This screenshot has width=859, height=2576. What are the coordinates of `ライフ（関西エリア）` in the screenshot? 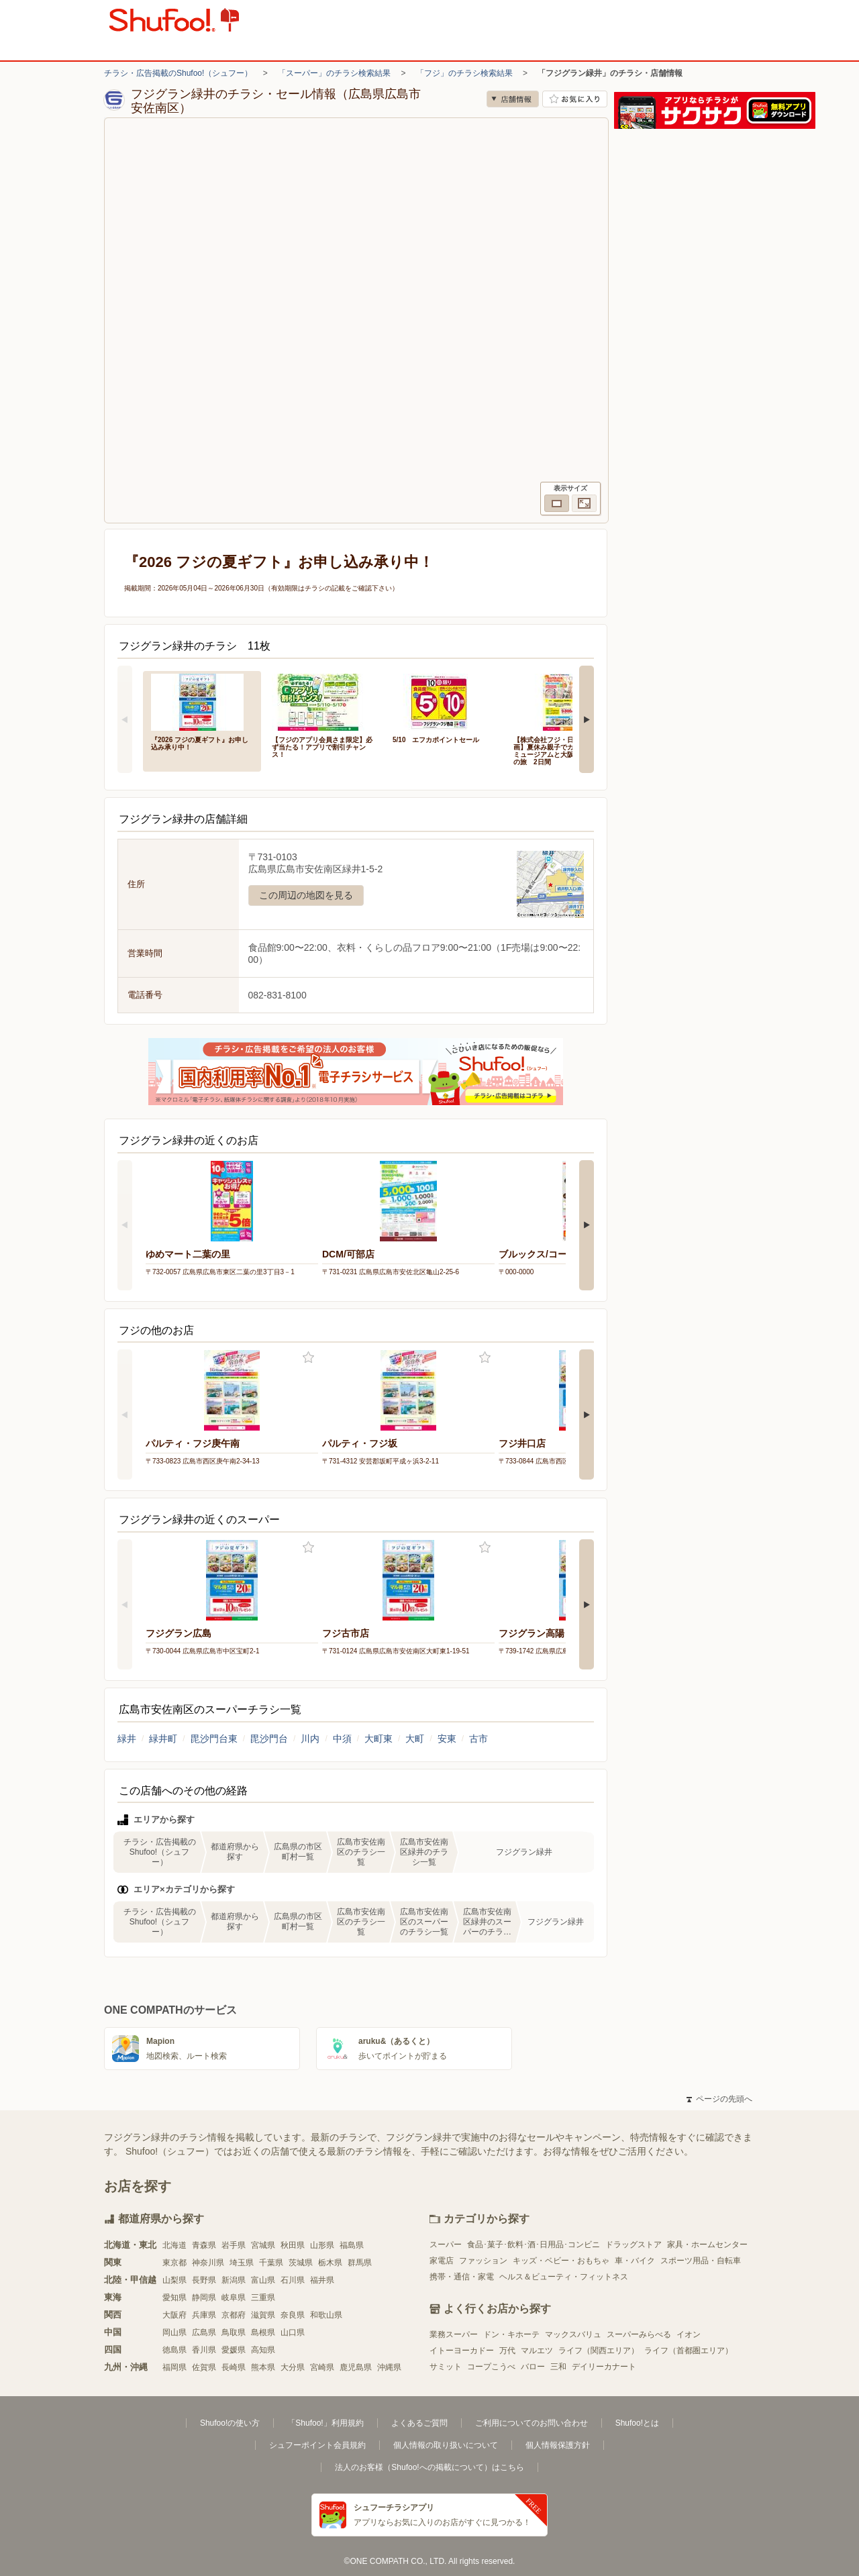 It's located at (598, 2350).